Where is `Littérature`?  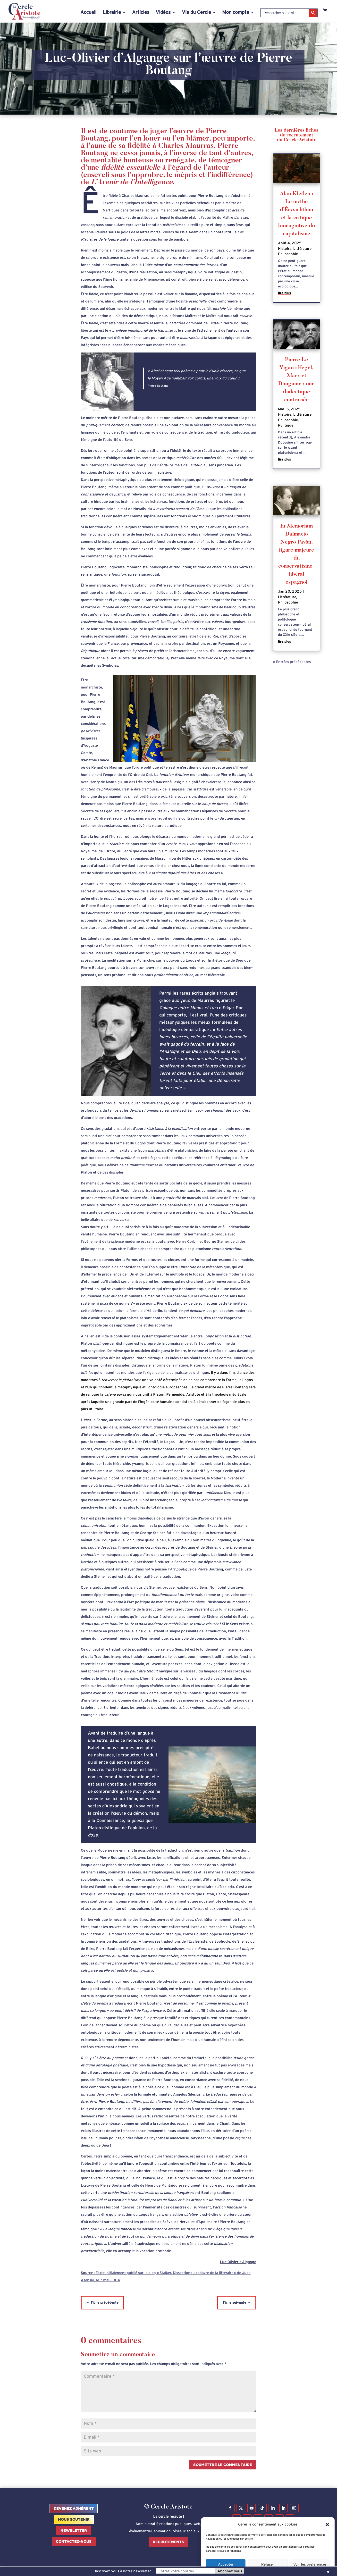
Littérature is located at coordinates (302, 249).